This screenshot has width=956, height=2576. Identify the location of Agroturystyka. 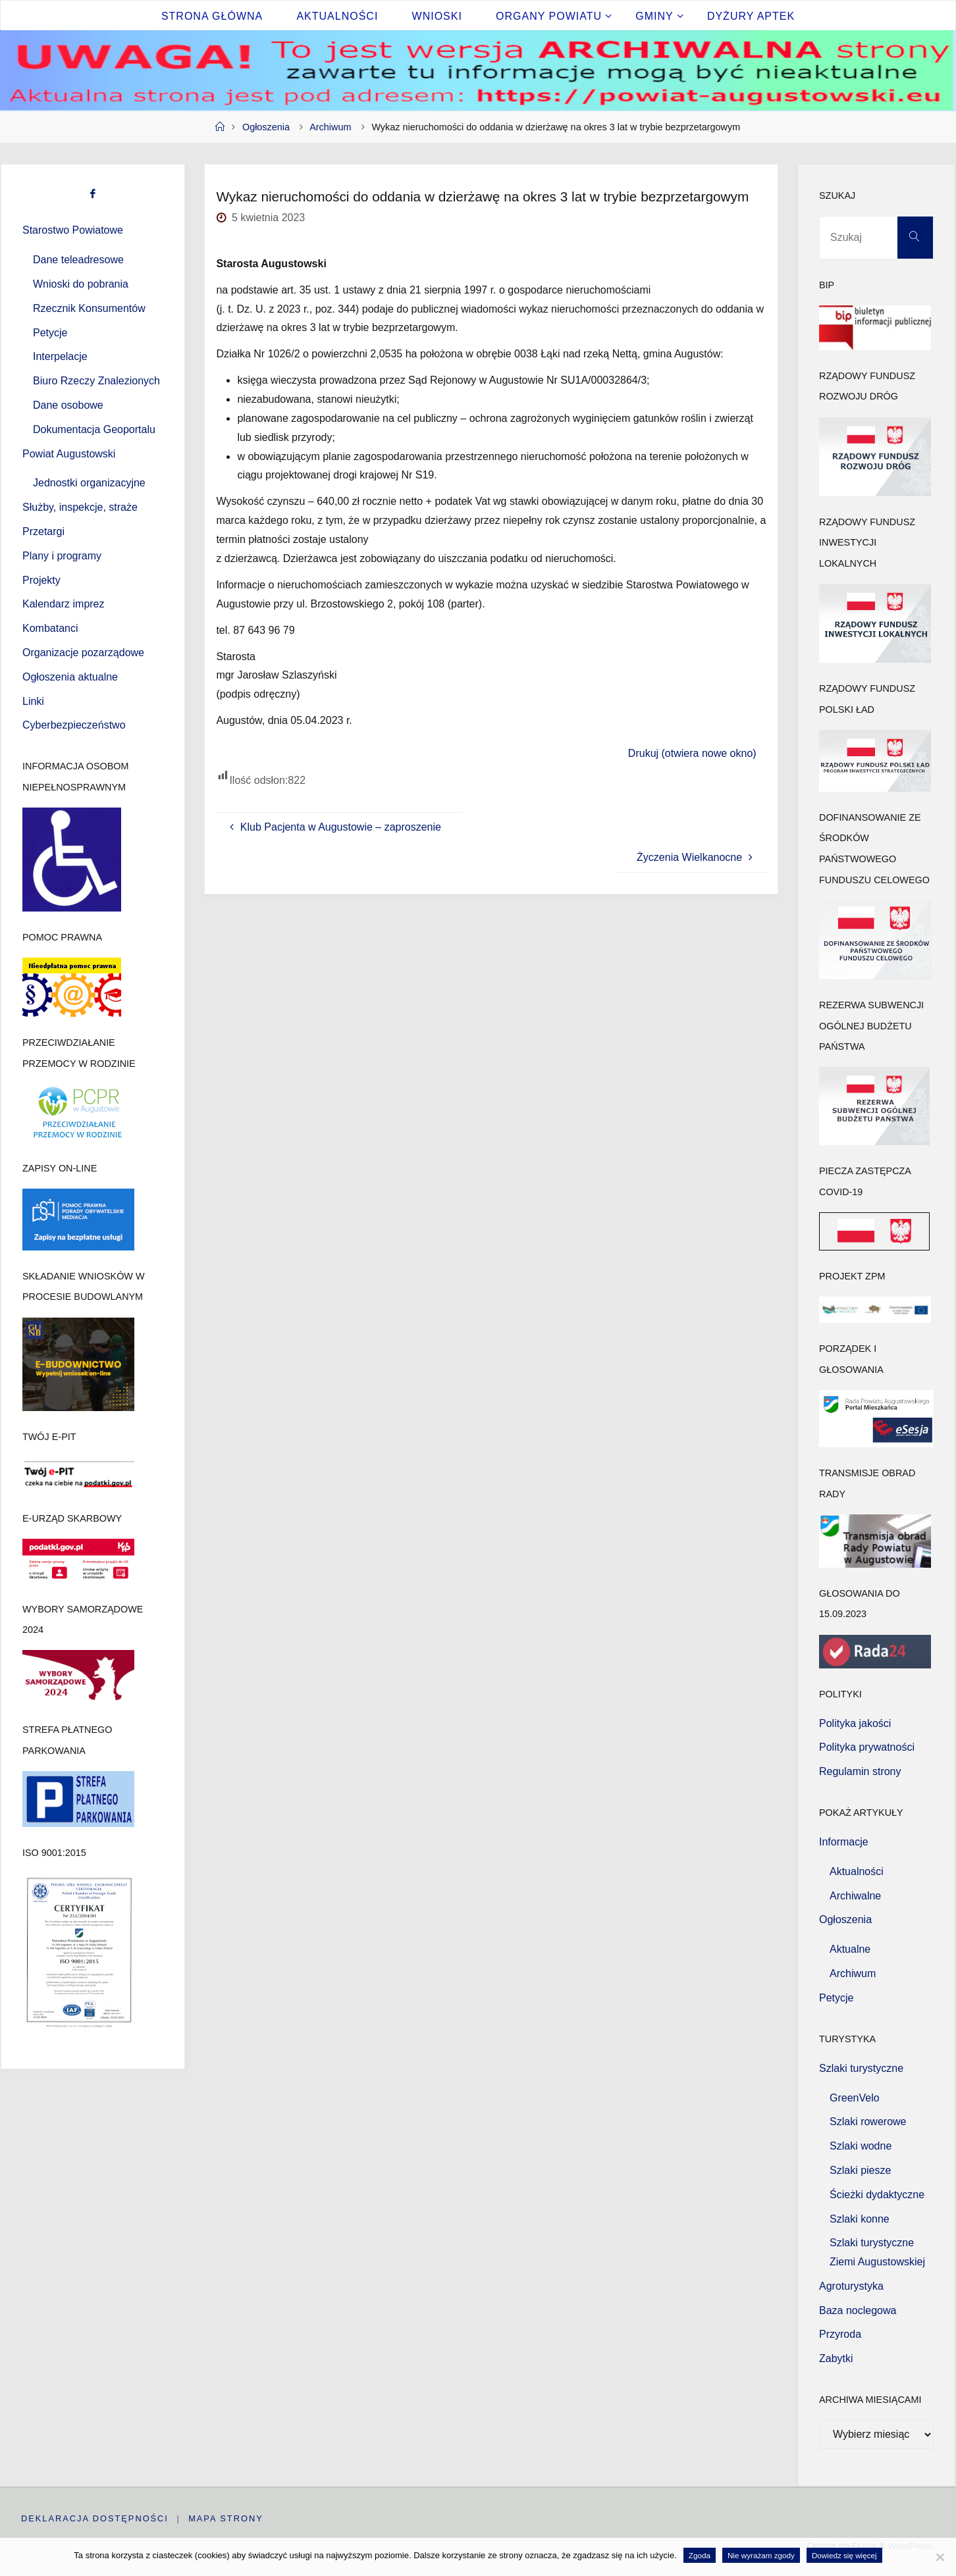
(851, 2286).